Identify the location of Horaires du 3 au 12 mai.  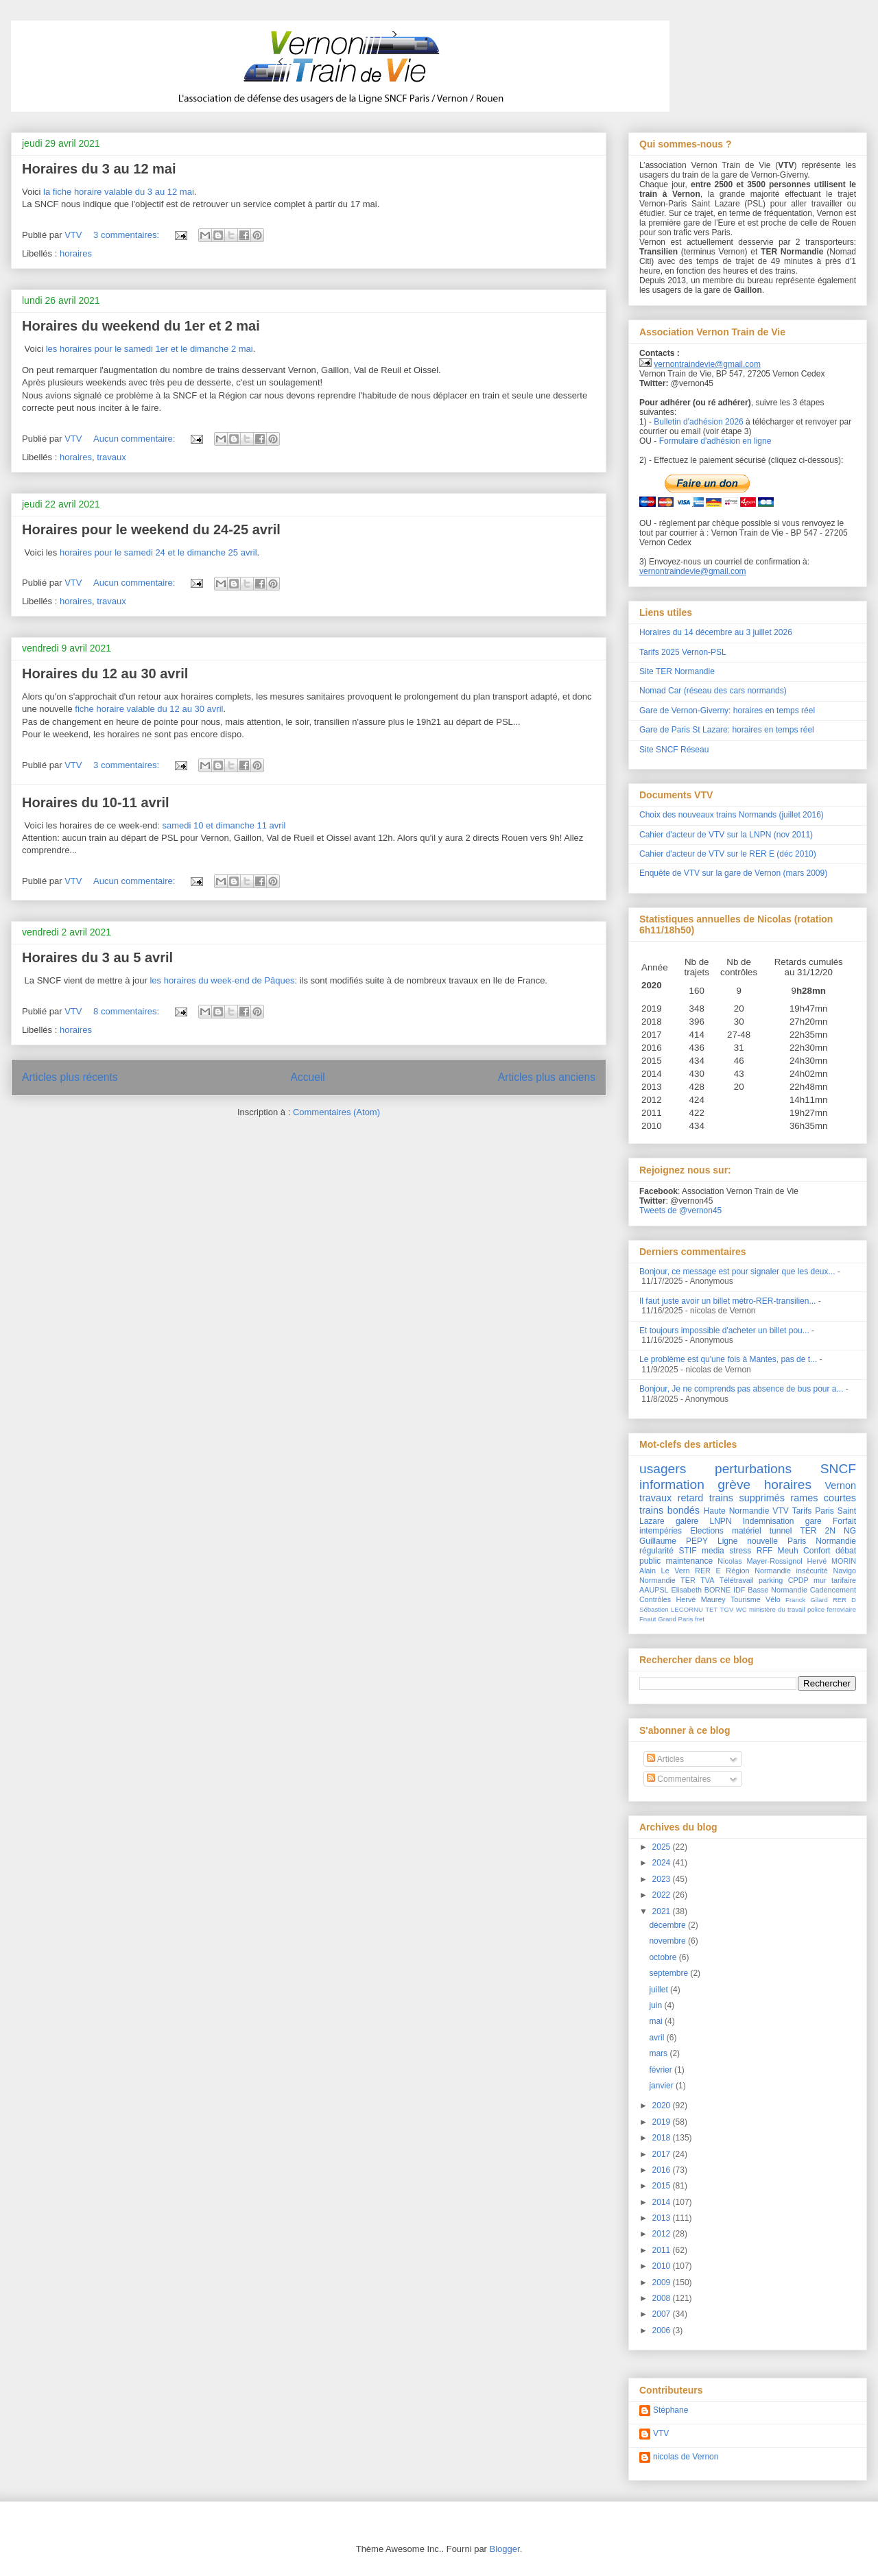
(99, 168).